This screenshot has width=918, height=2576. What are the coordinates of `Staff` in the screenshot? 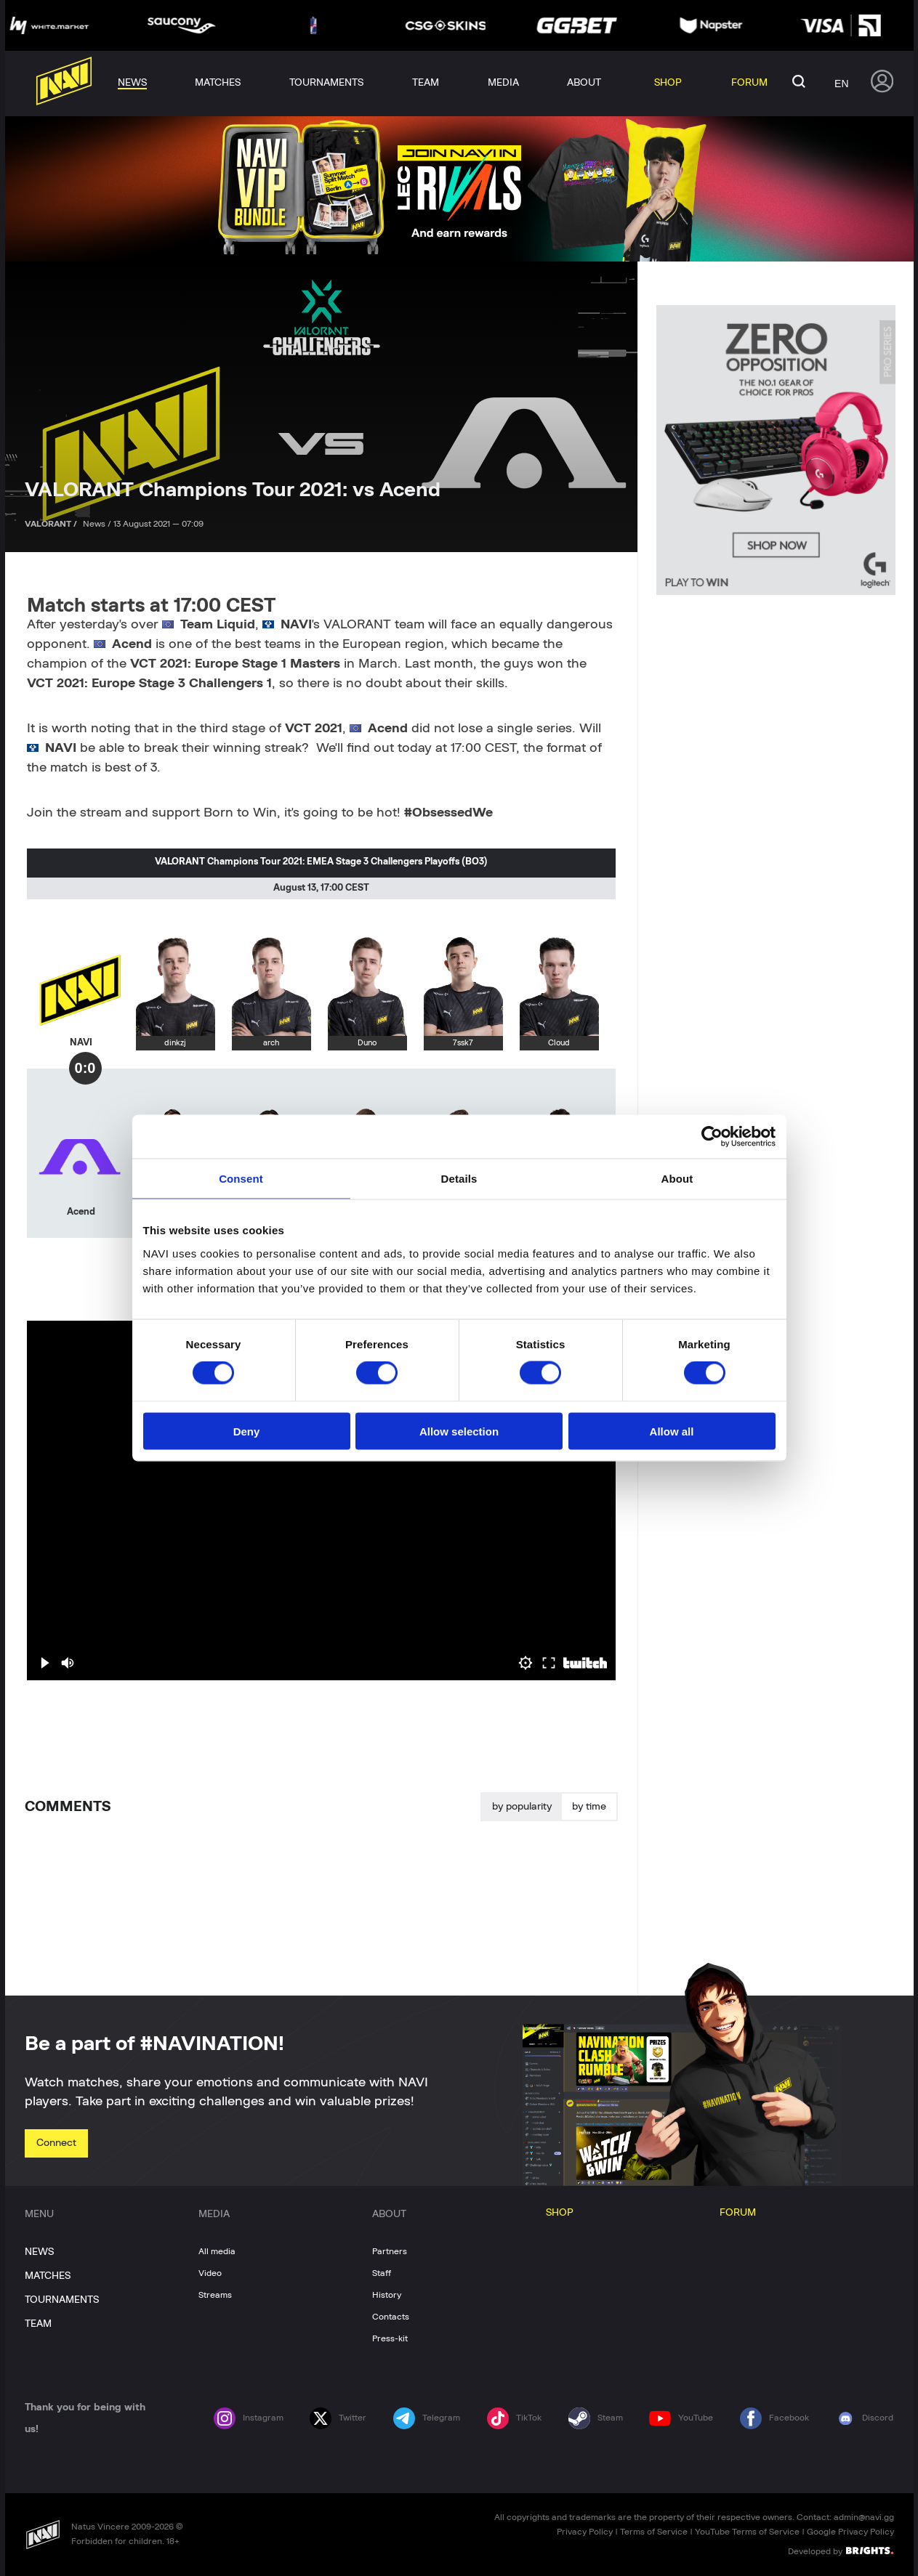 It's located at (381, 2273).